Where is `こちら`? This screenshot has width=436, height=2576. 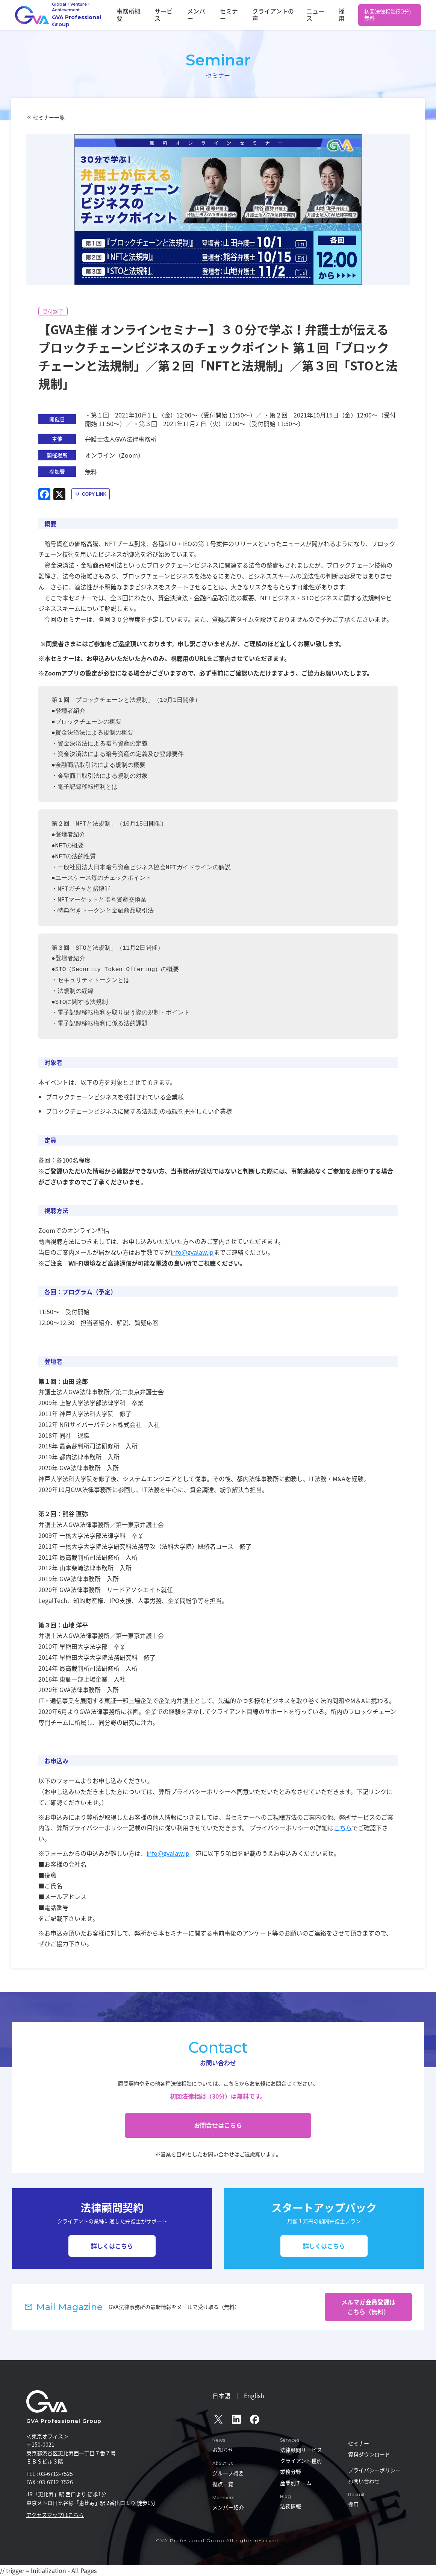 こちら is located at coordinates (343, 1827).